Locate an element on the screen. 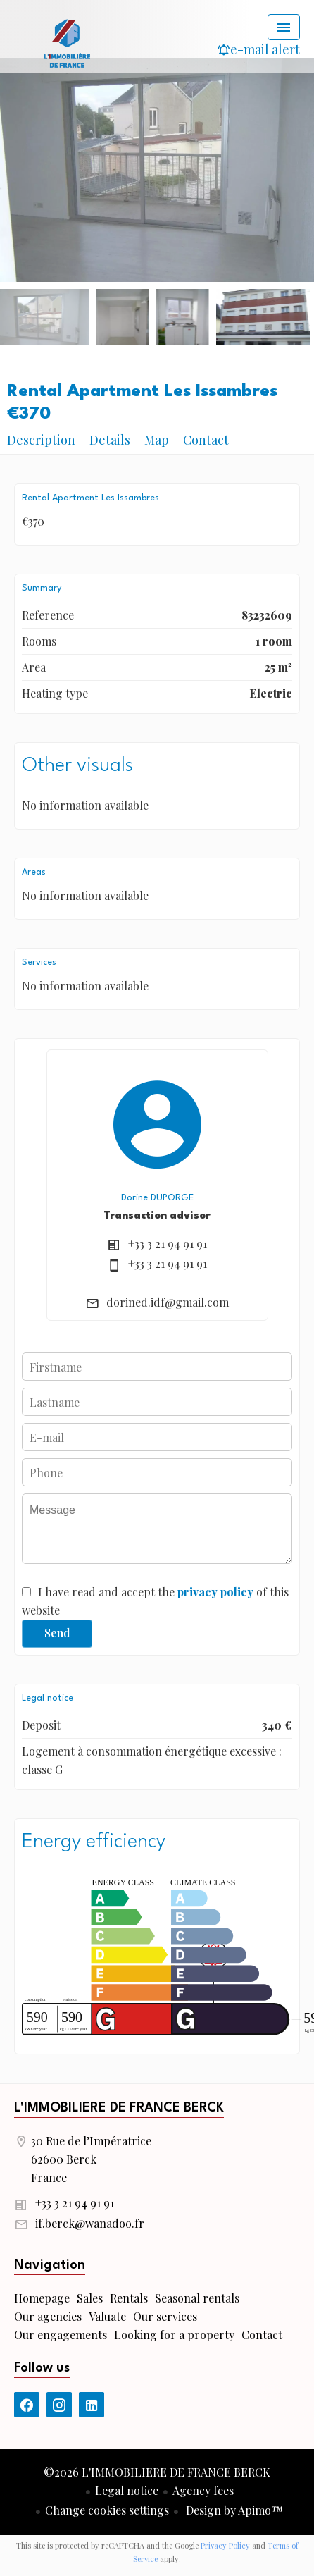 This screenshot has height=2576, width=314. if.berck@wanadoo.fr is located at coordinates (89, 2223).